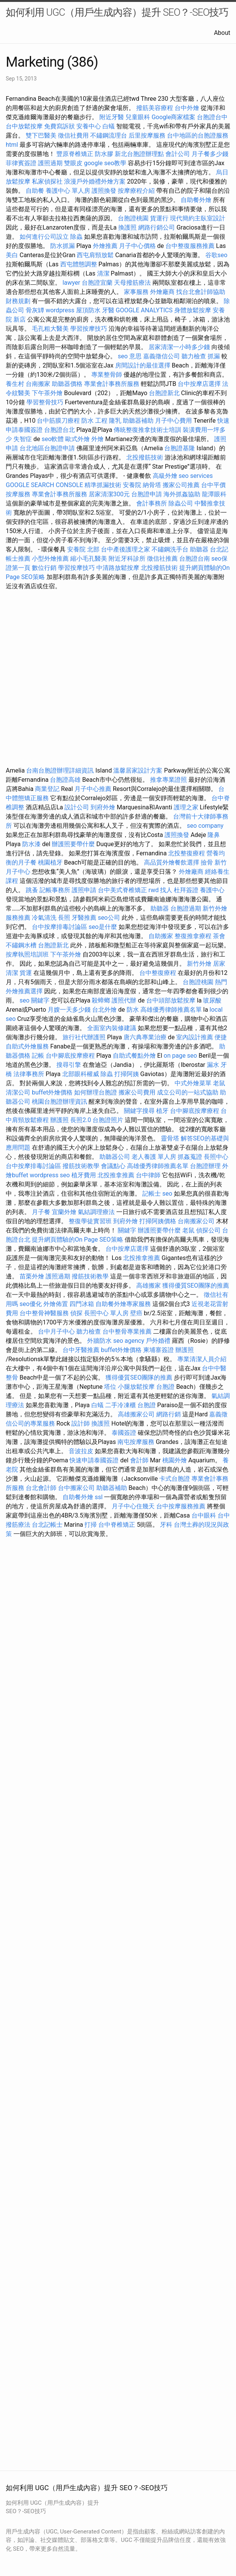  Describe the element at coordinates (15, 383) in the screenshot. I see `養生村` at that location.